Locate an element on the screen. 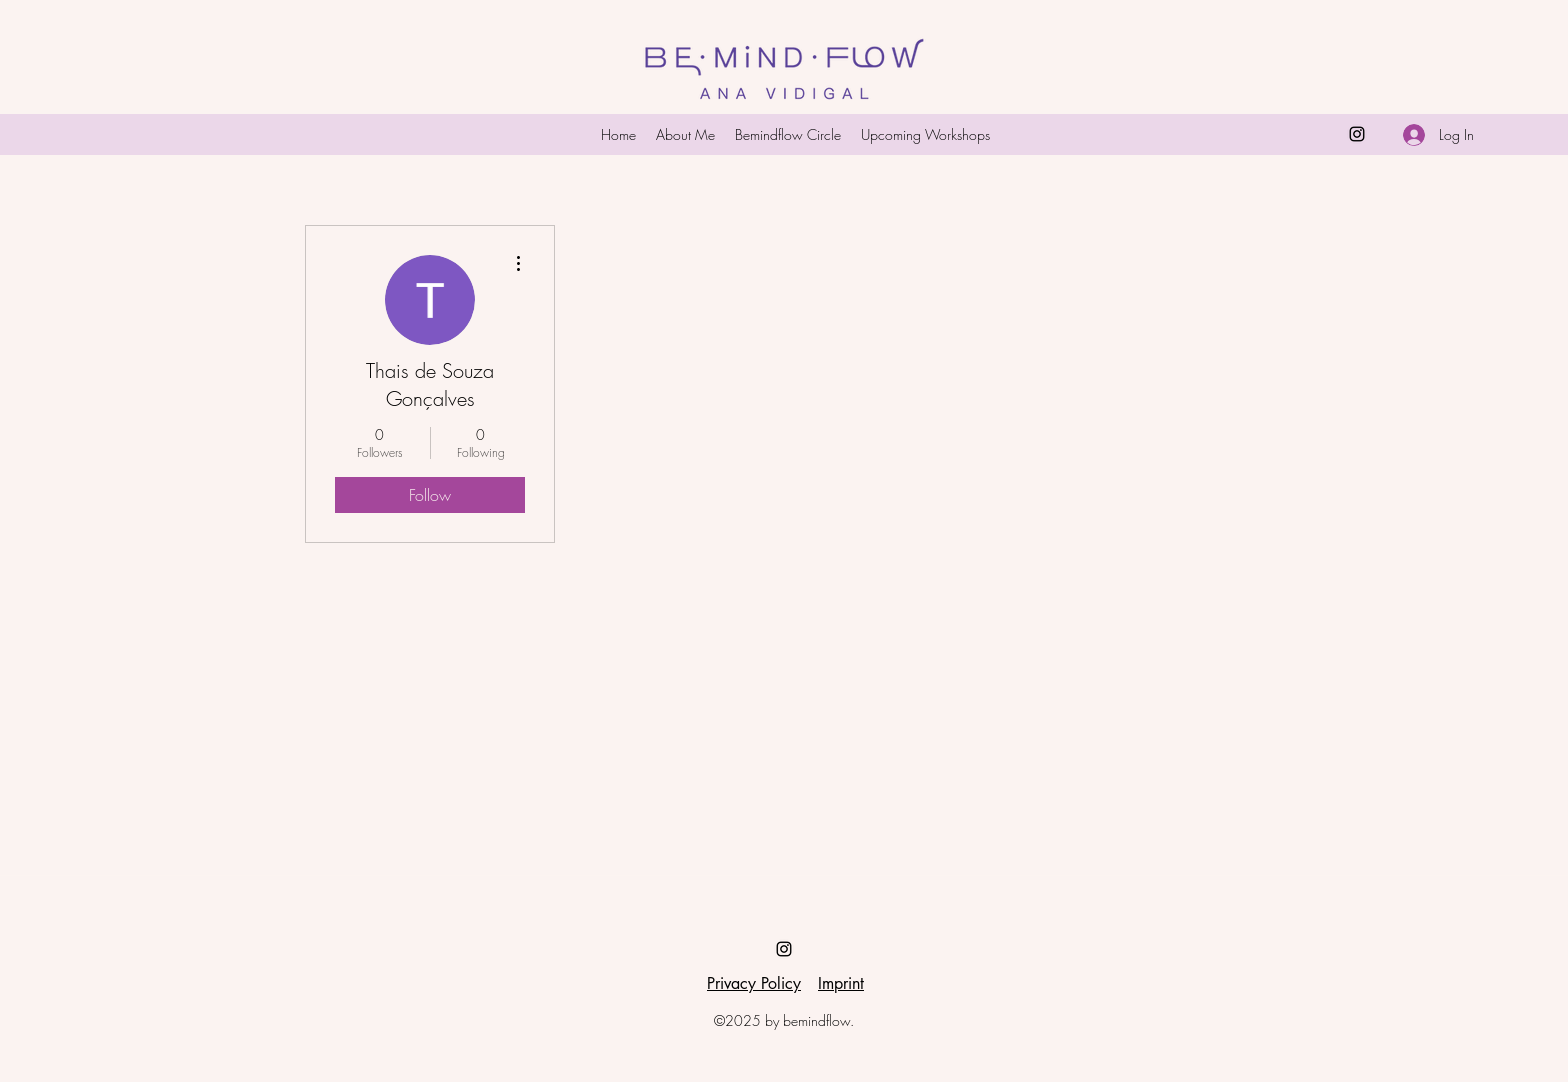 This screenshot has height=1082, width=1568. Privacy Policy is located at coordinates (754, 983).